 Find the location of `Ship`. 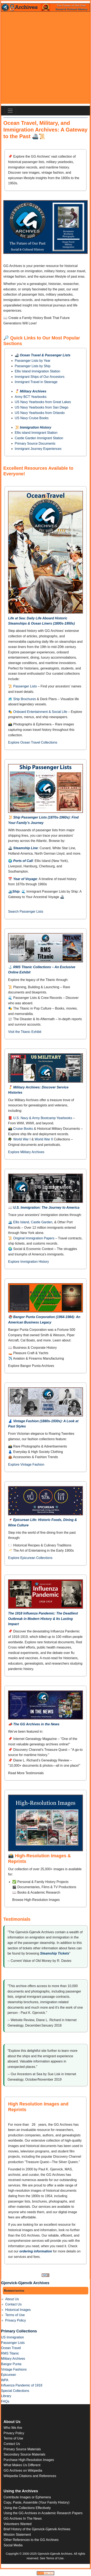

Ship is located at coordinates (16, 891).